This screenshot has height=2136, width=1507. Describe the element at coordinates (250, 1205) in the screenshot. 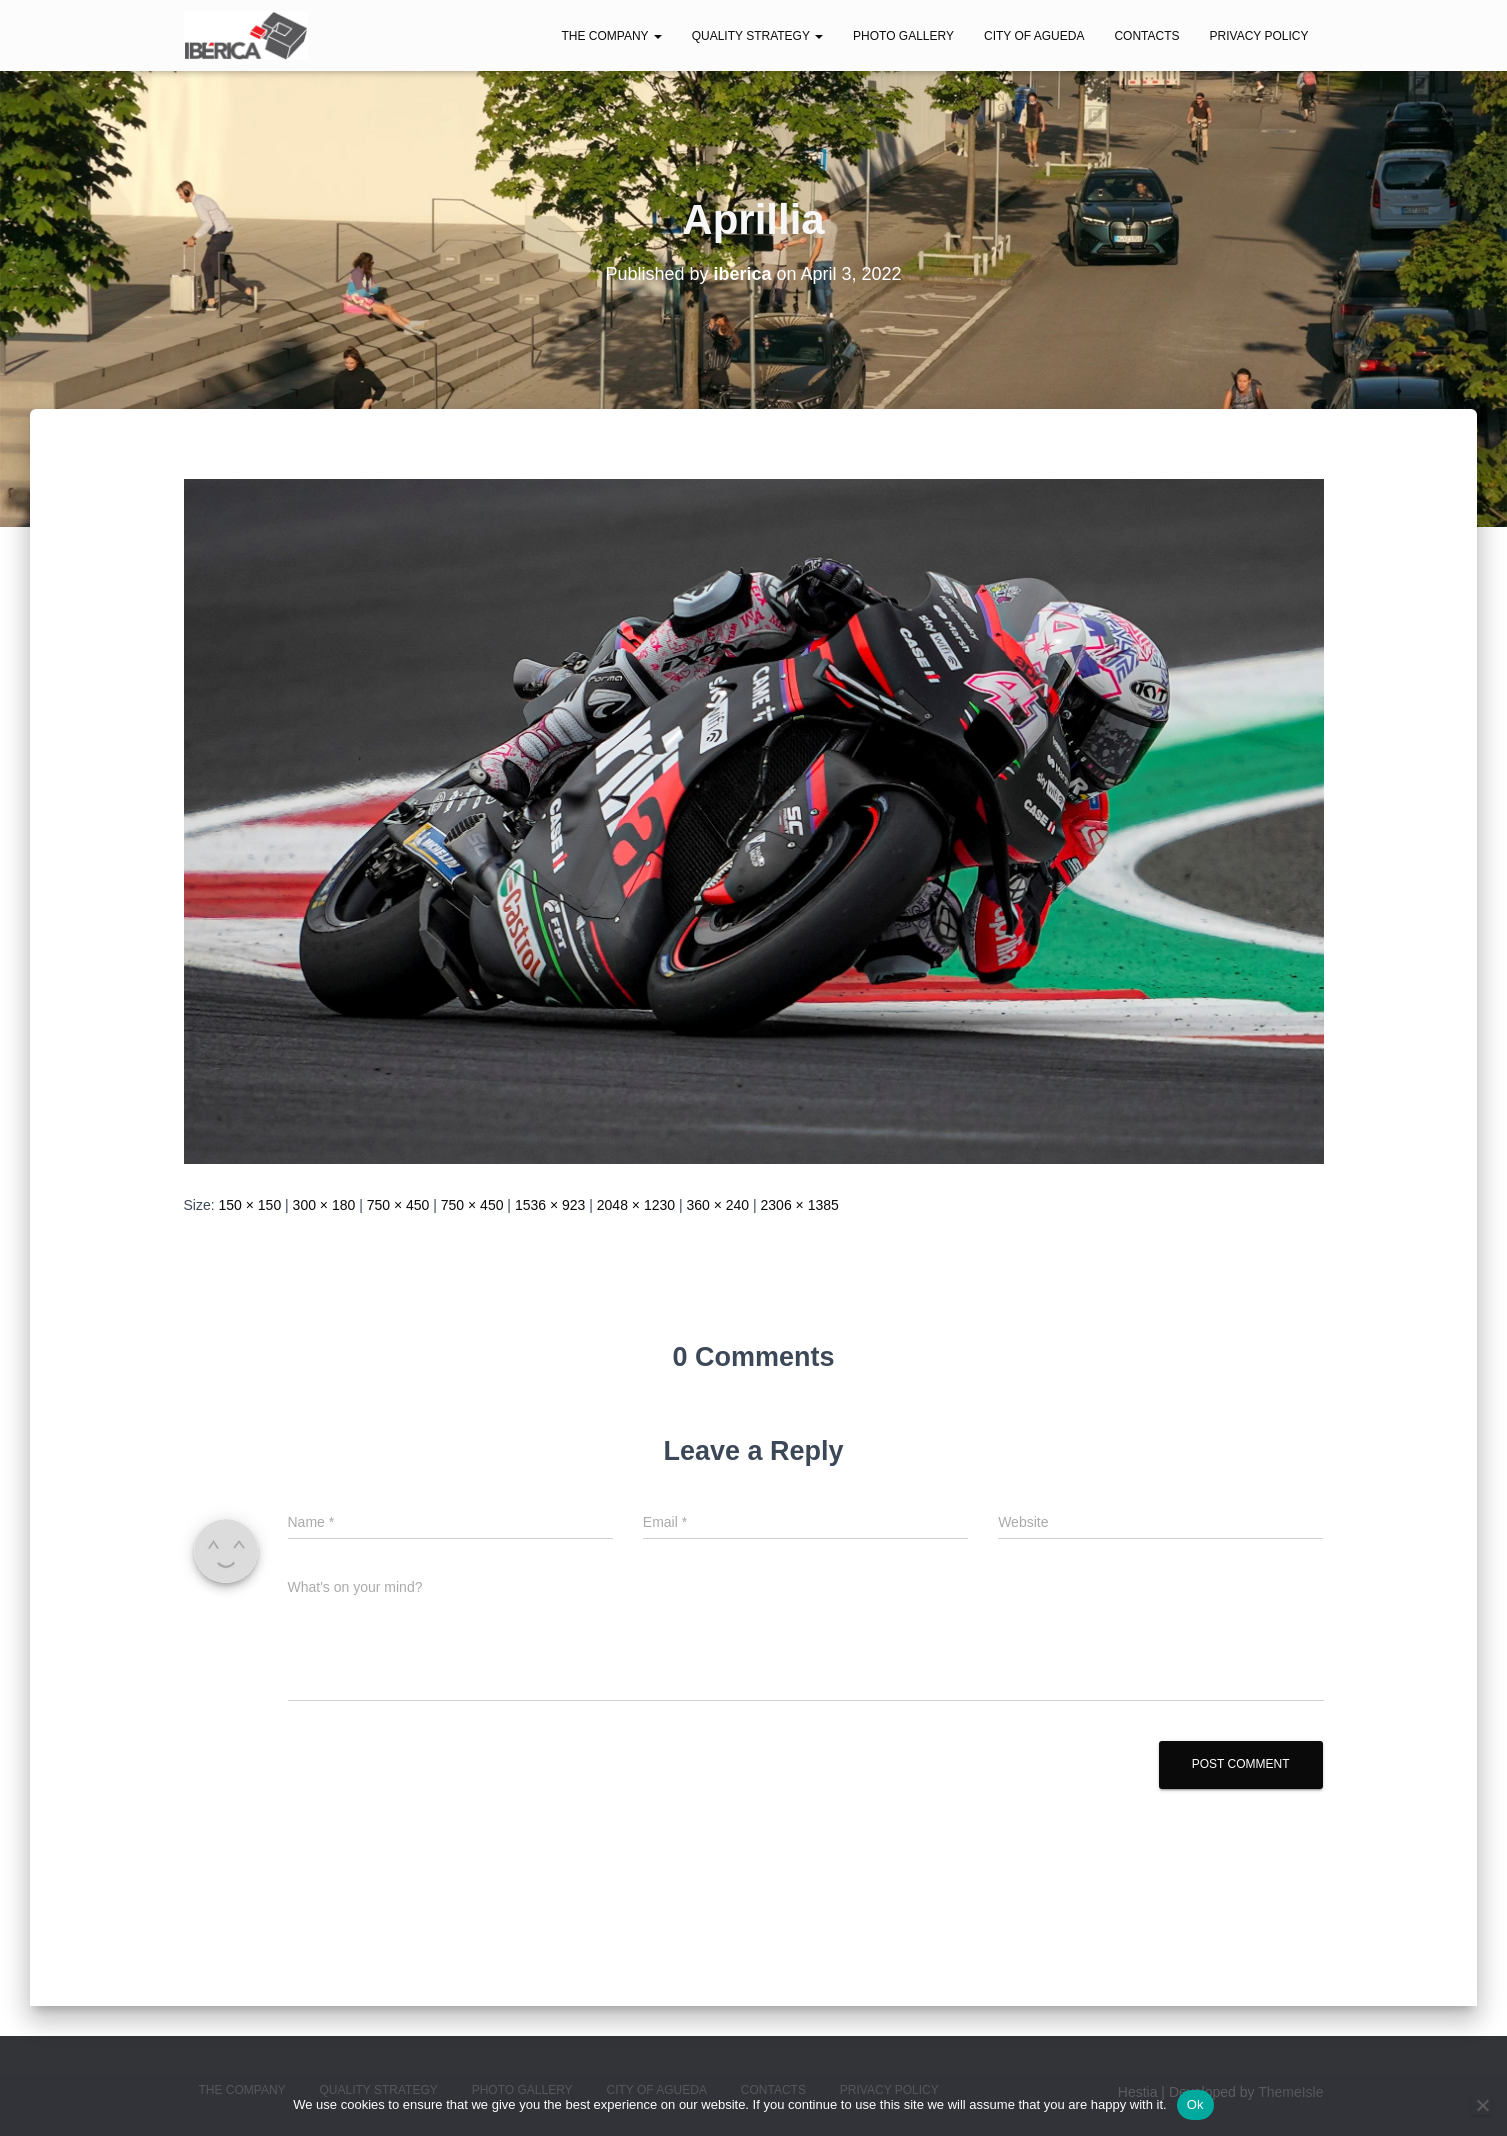

I see `150 × 150` at that location.